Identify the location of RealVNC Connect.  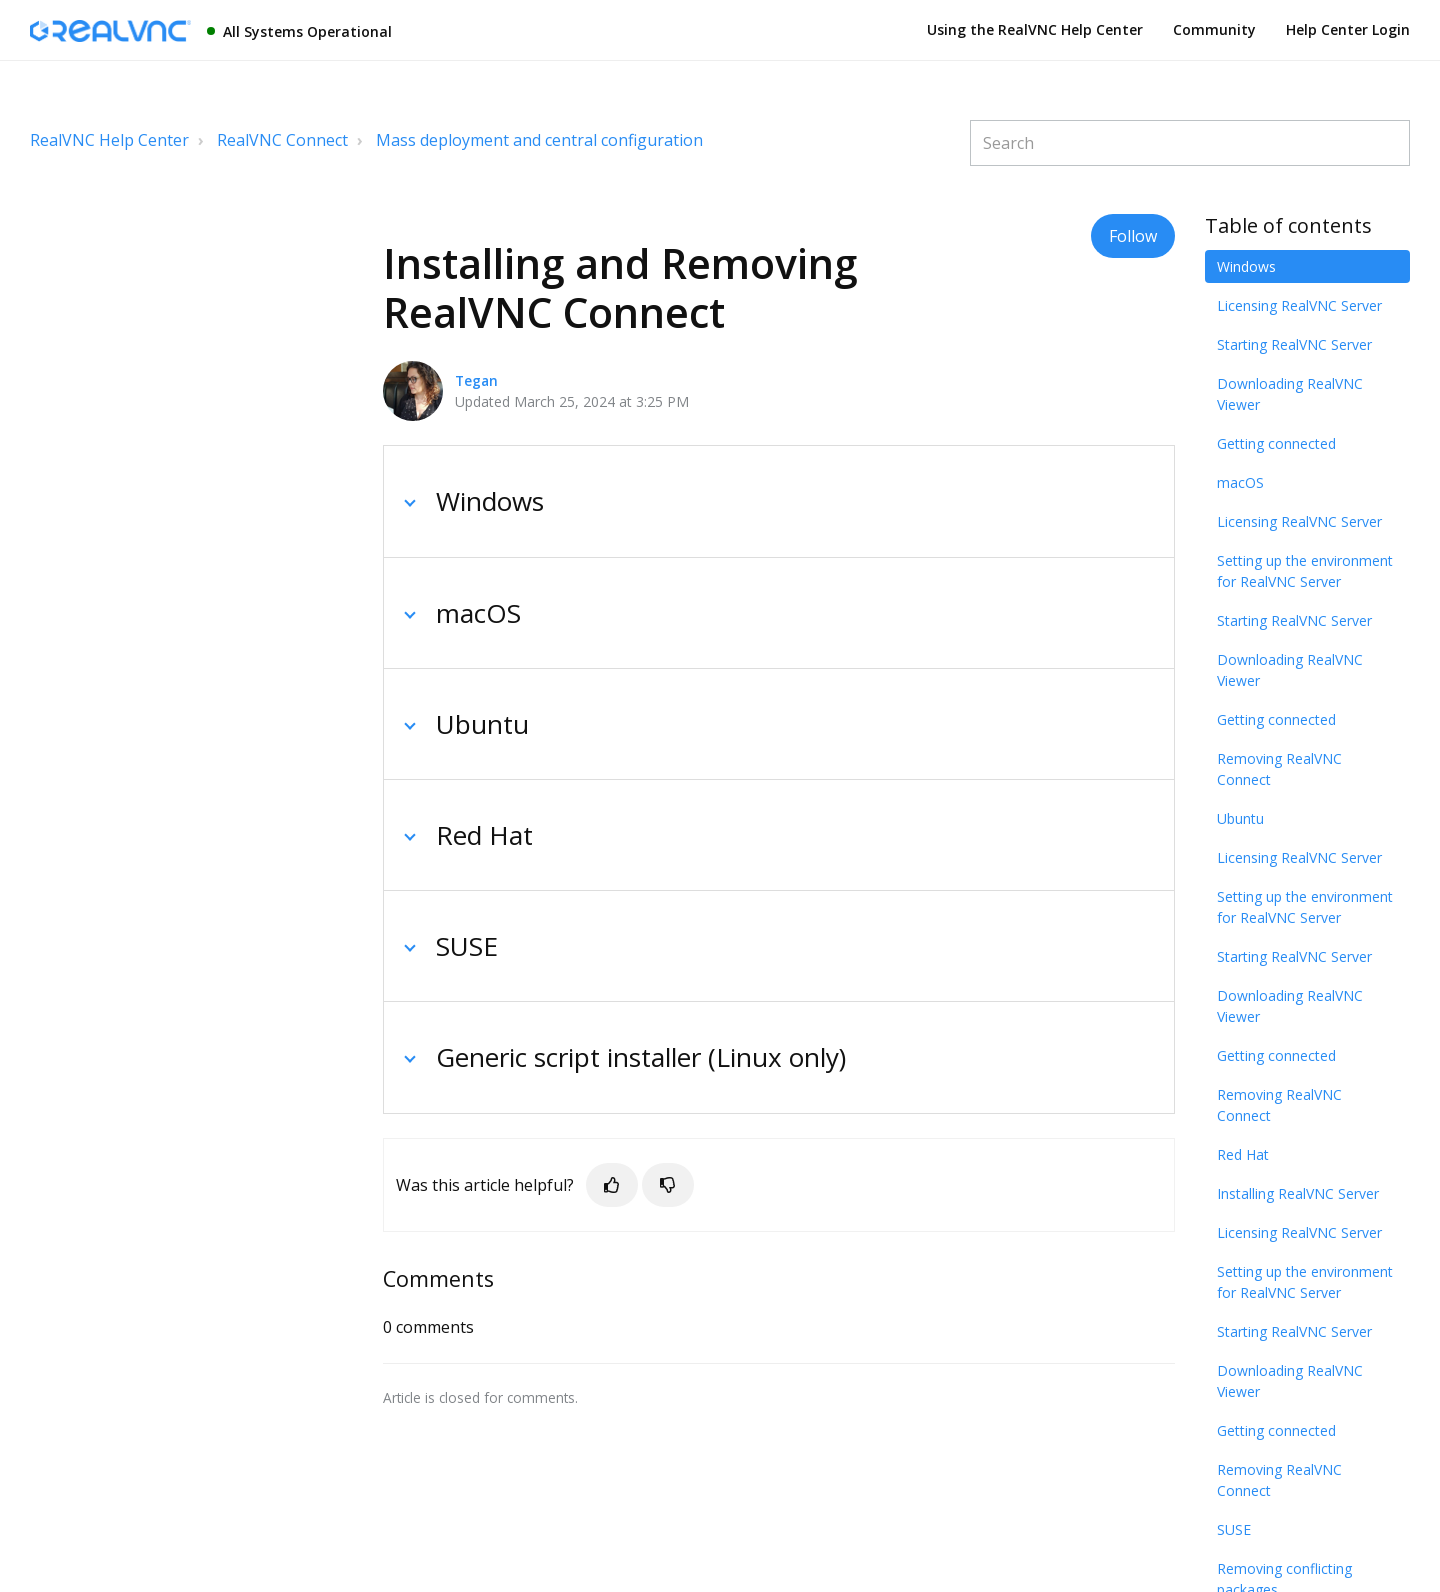
(282, 140).